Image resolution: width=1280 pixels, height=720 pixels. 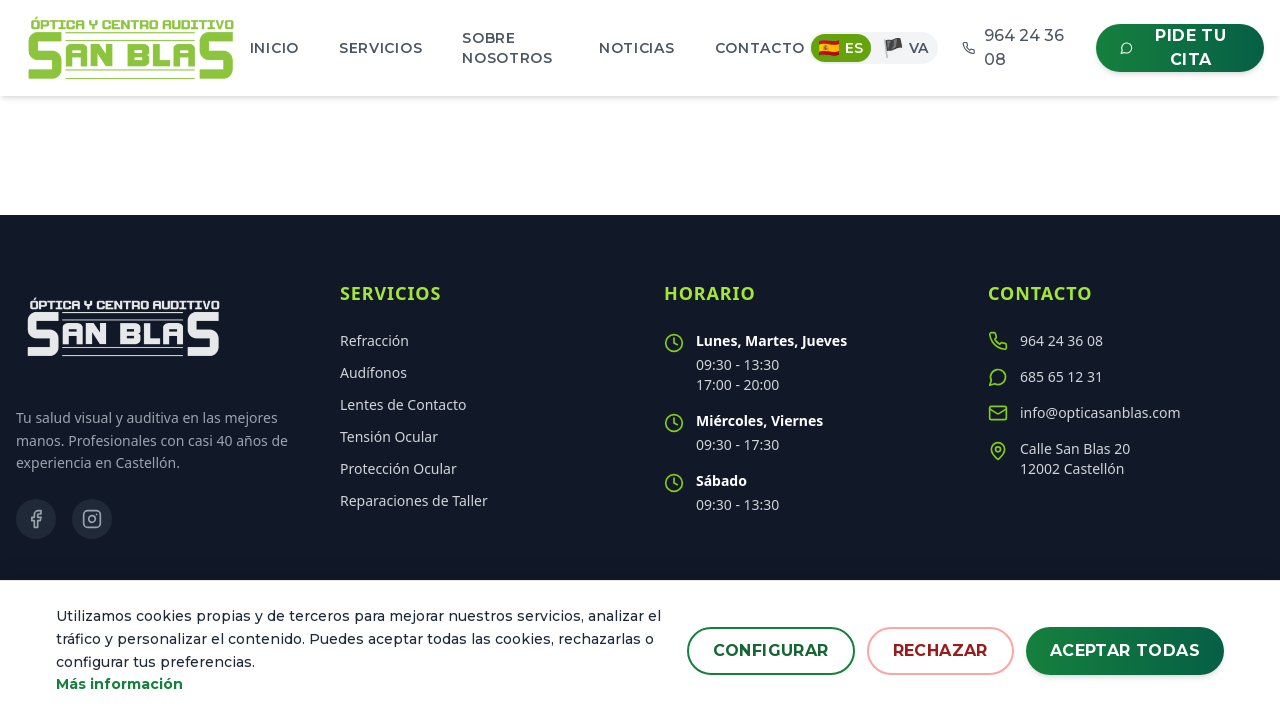 I want to click on [Contactar por WhatsApp al 685 65 12 31], so click(x=1124, y=377).